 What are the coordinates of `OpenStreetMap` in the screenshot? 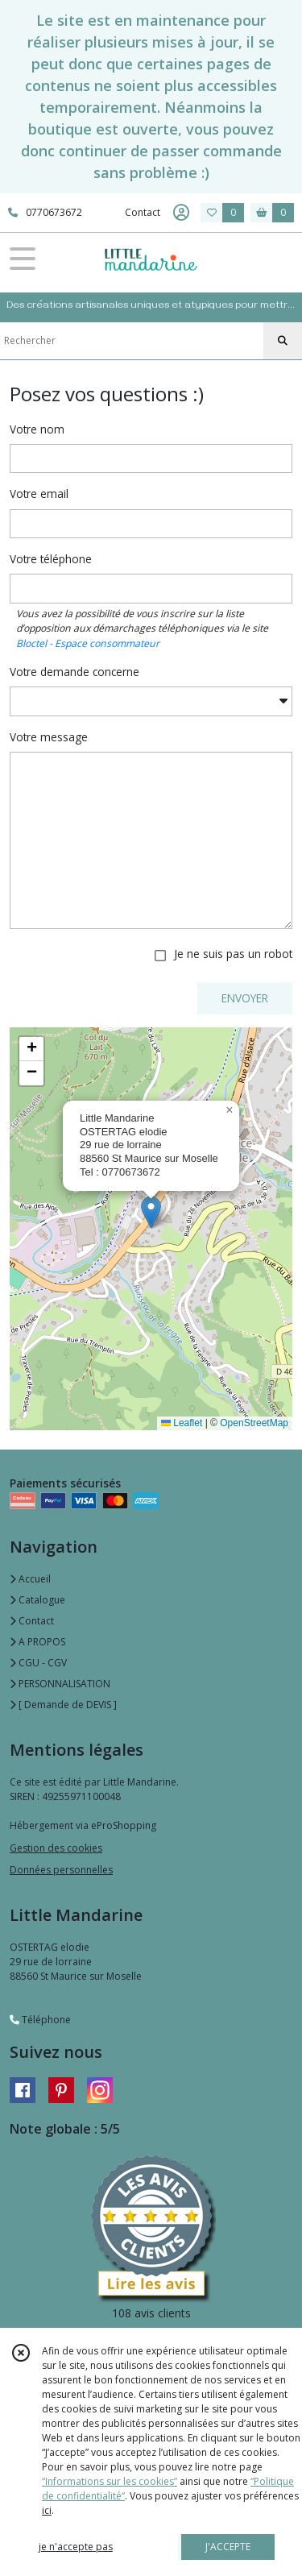 It's located at (254, 1423).